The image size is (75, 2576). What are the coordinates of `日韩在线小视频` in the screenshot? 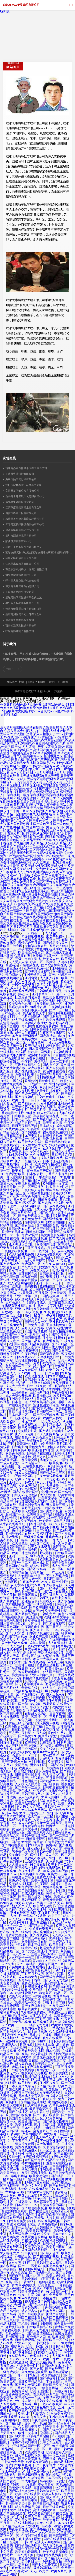 It's located at (11, 1649).